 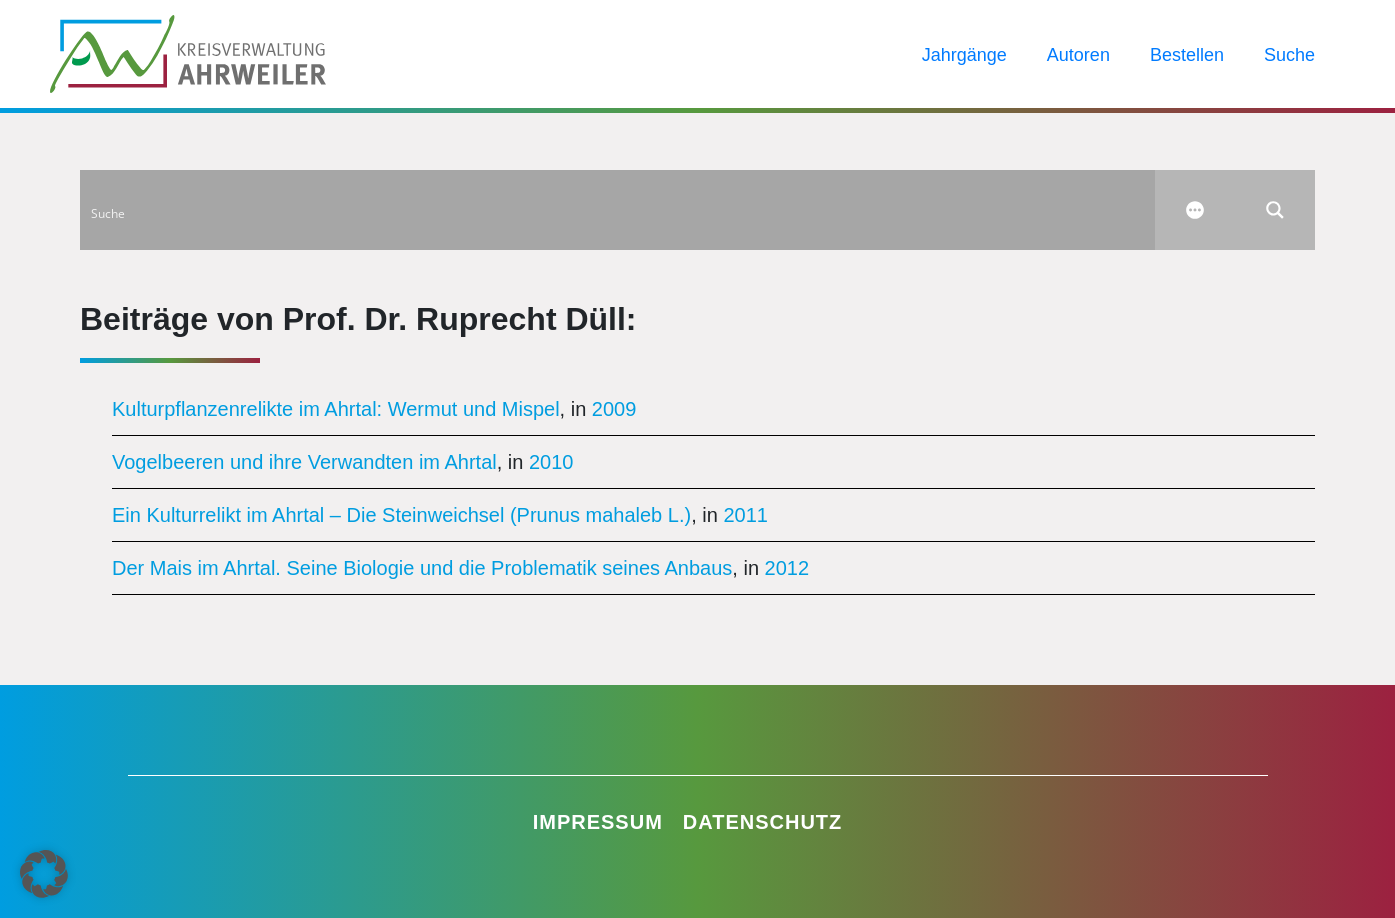 What do you see at coordinates (422, 568) in the screenshot?
I see `Der Mais im Ahrtal. Seine Biologie und die Problematik seines Anbaus` at bounding box center [422, 568].